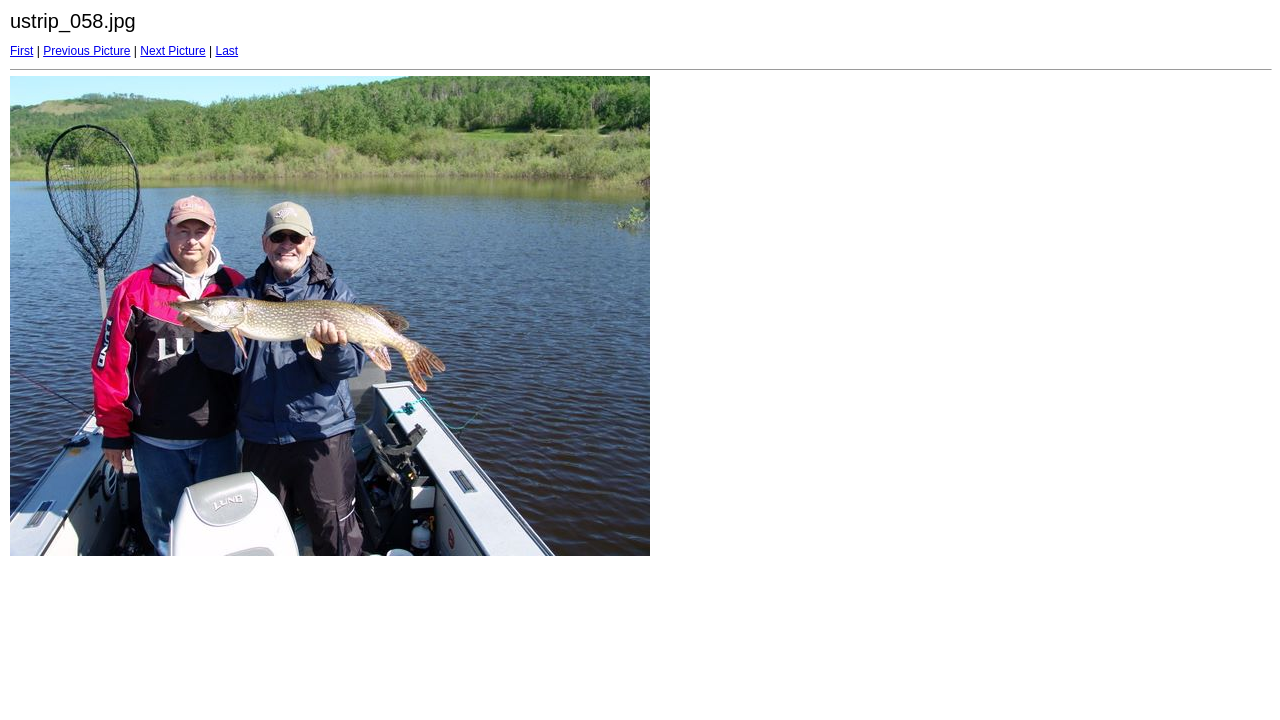 The height and width of the screenshot is (720, 1280). I want to click on Last, so click(226, 51).